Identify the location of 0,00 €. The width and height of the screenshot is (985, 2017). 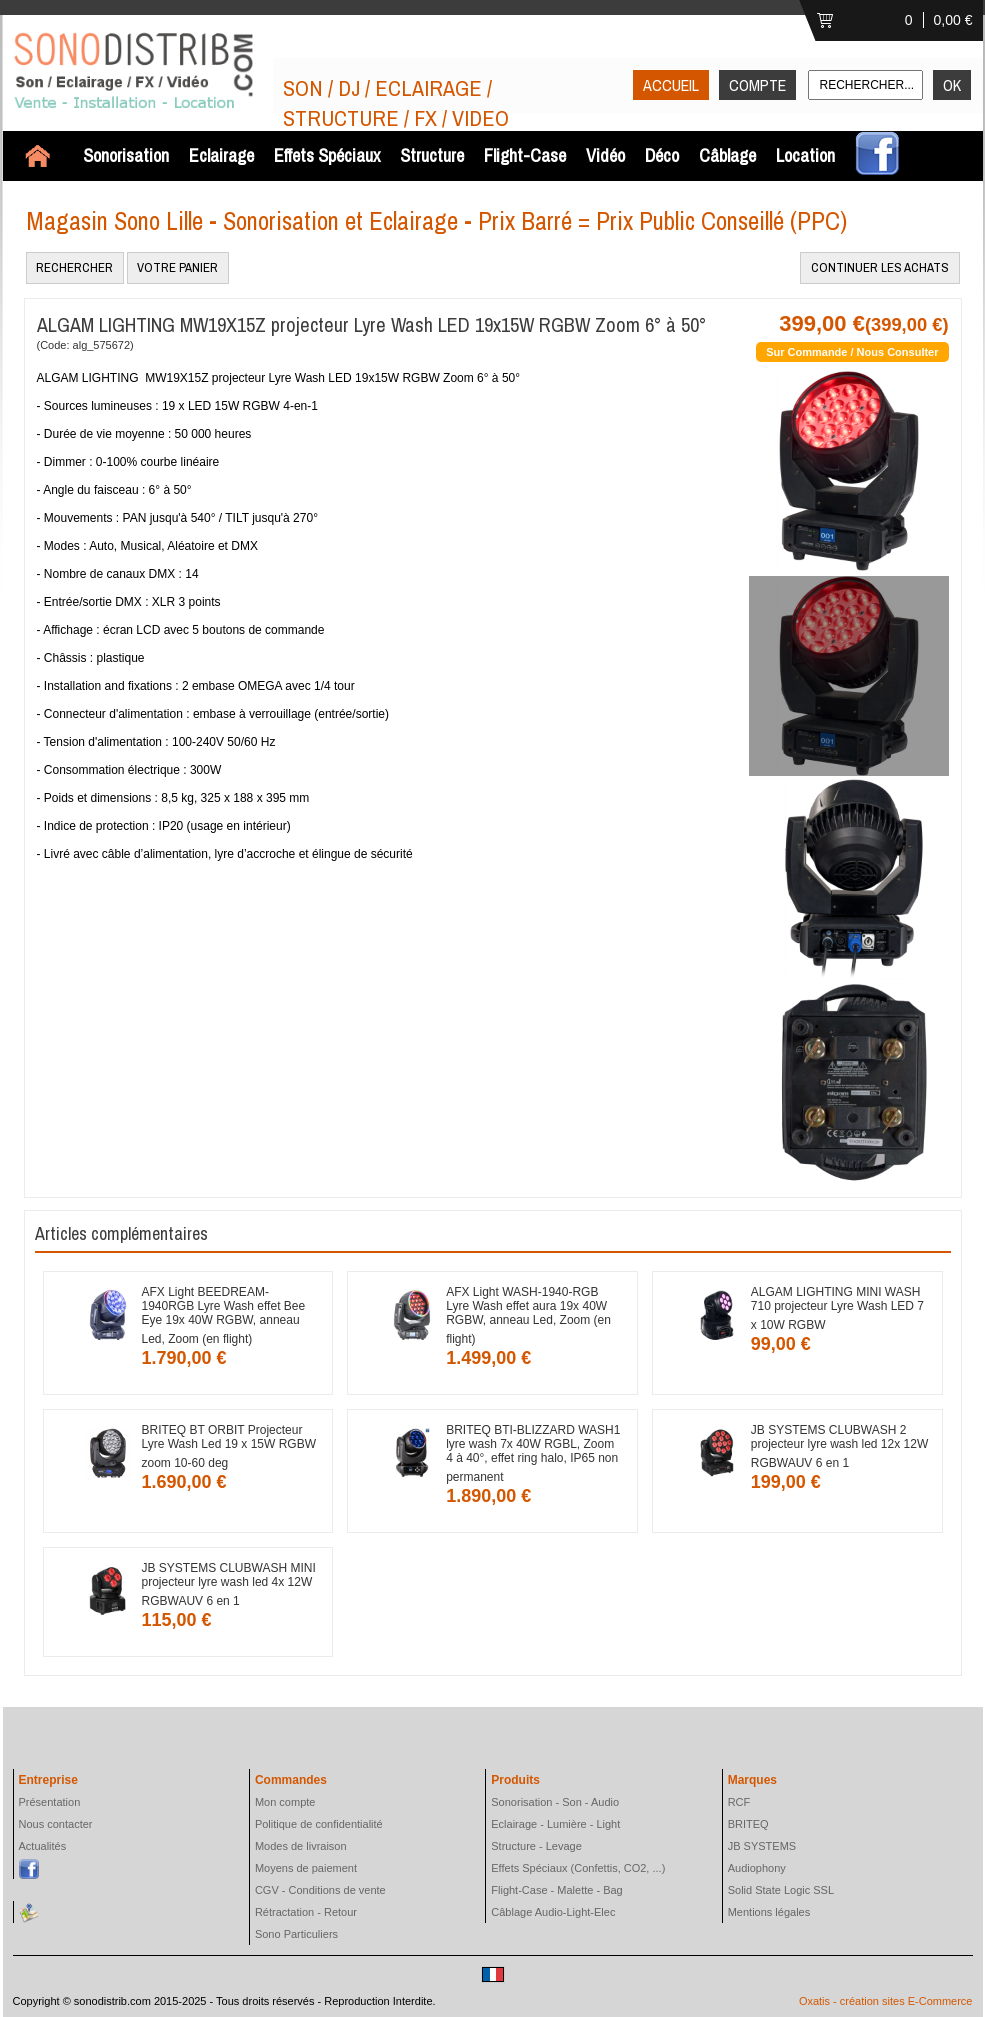
(953, 20).